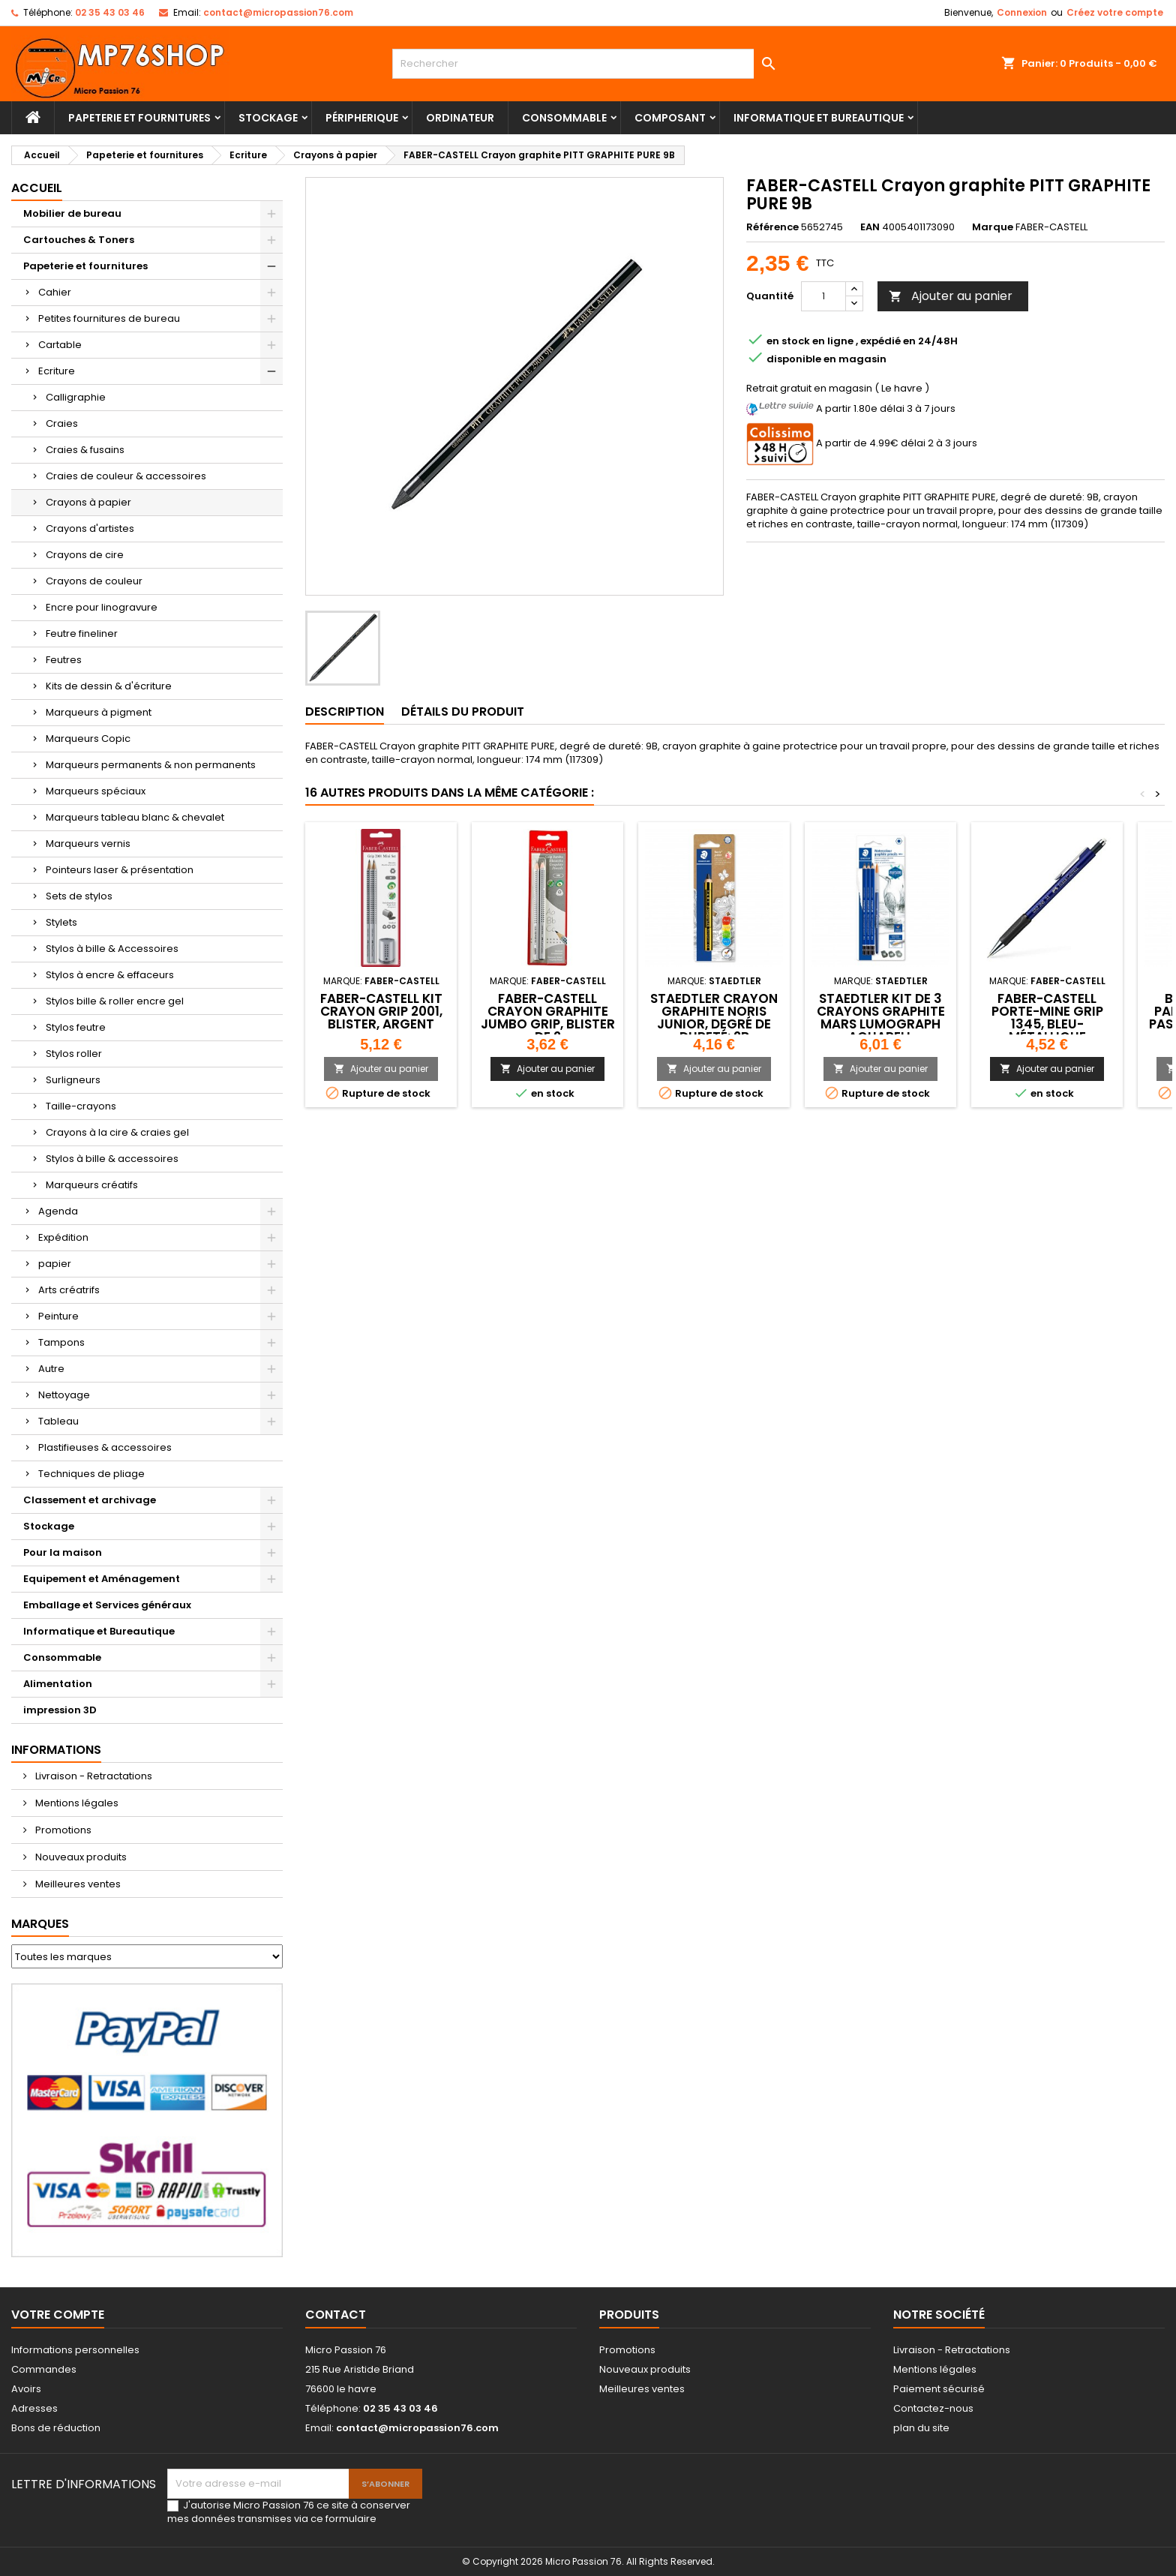 The width and height of the screenshot is (1176, 2576). I want to click on Classement et archivage, so click(89, 1500).